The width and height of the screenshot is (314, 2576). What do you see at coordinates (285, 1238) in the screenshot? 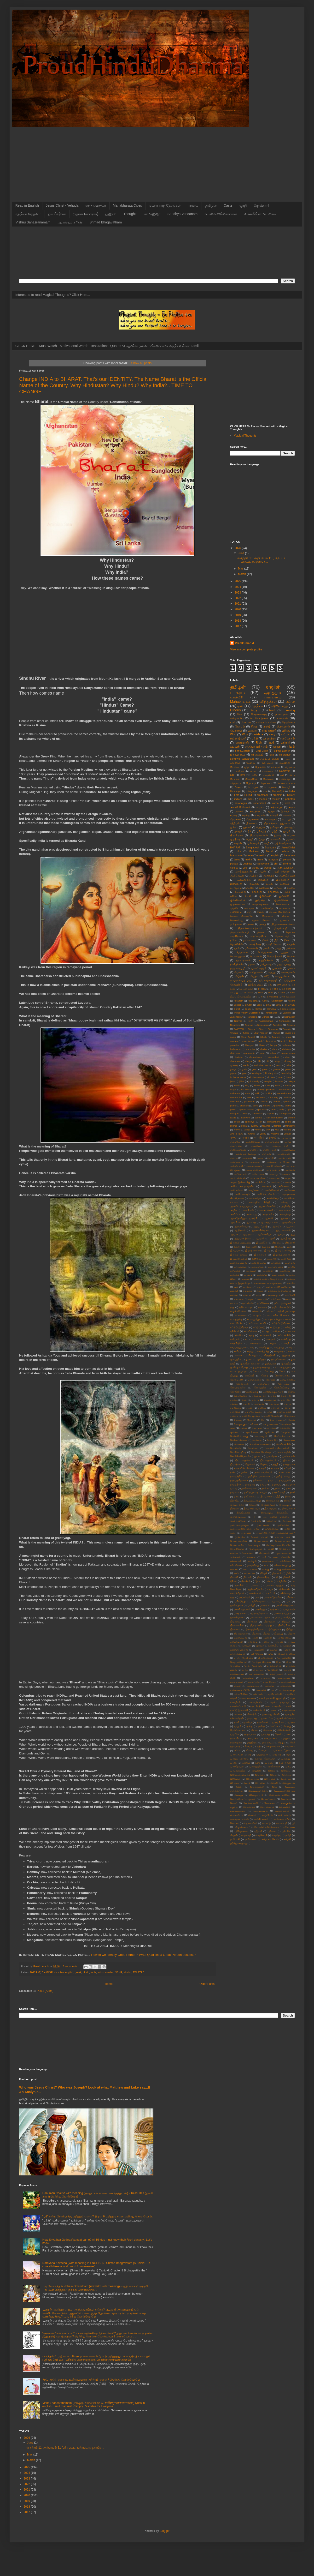
I see `ஆஸ்திக்கு` at bounding box center [285, 1238].